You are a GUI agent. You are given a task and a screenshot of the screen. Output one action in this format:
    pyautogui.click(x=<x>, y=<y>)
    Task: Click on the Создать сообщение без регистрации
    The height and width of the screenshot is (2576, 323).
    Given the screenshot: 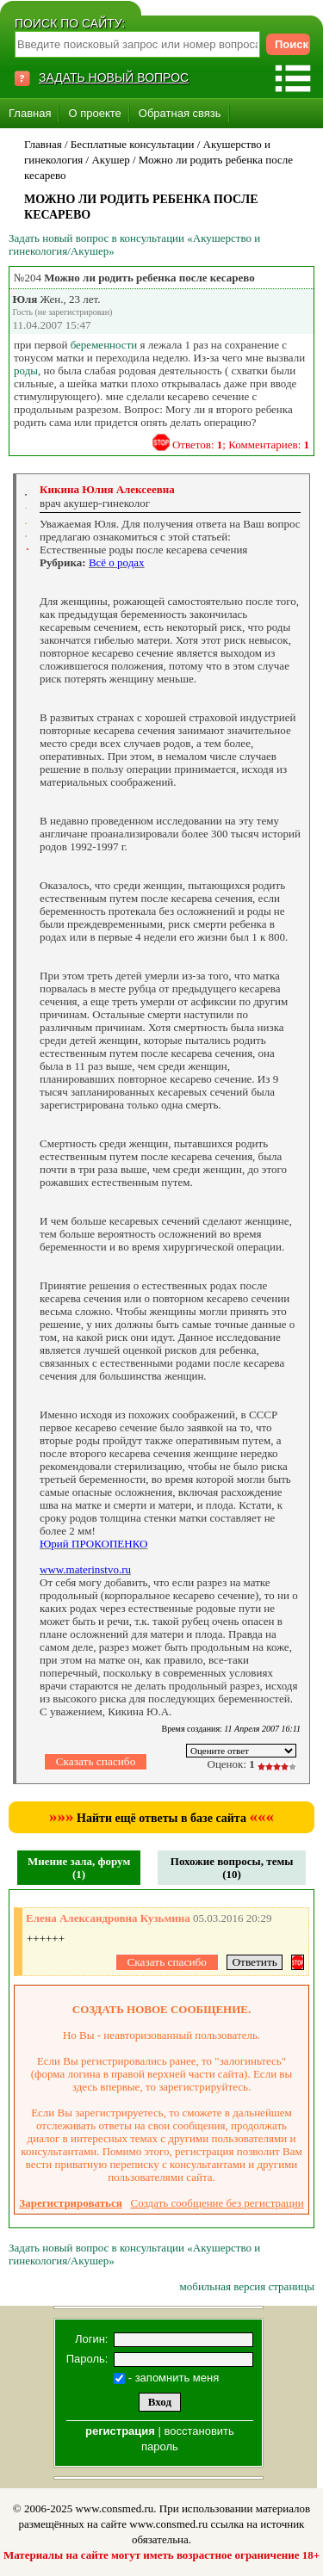 What is the action you would take?
    pyautogui.click(x=217, y=2202)
    